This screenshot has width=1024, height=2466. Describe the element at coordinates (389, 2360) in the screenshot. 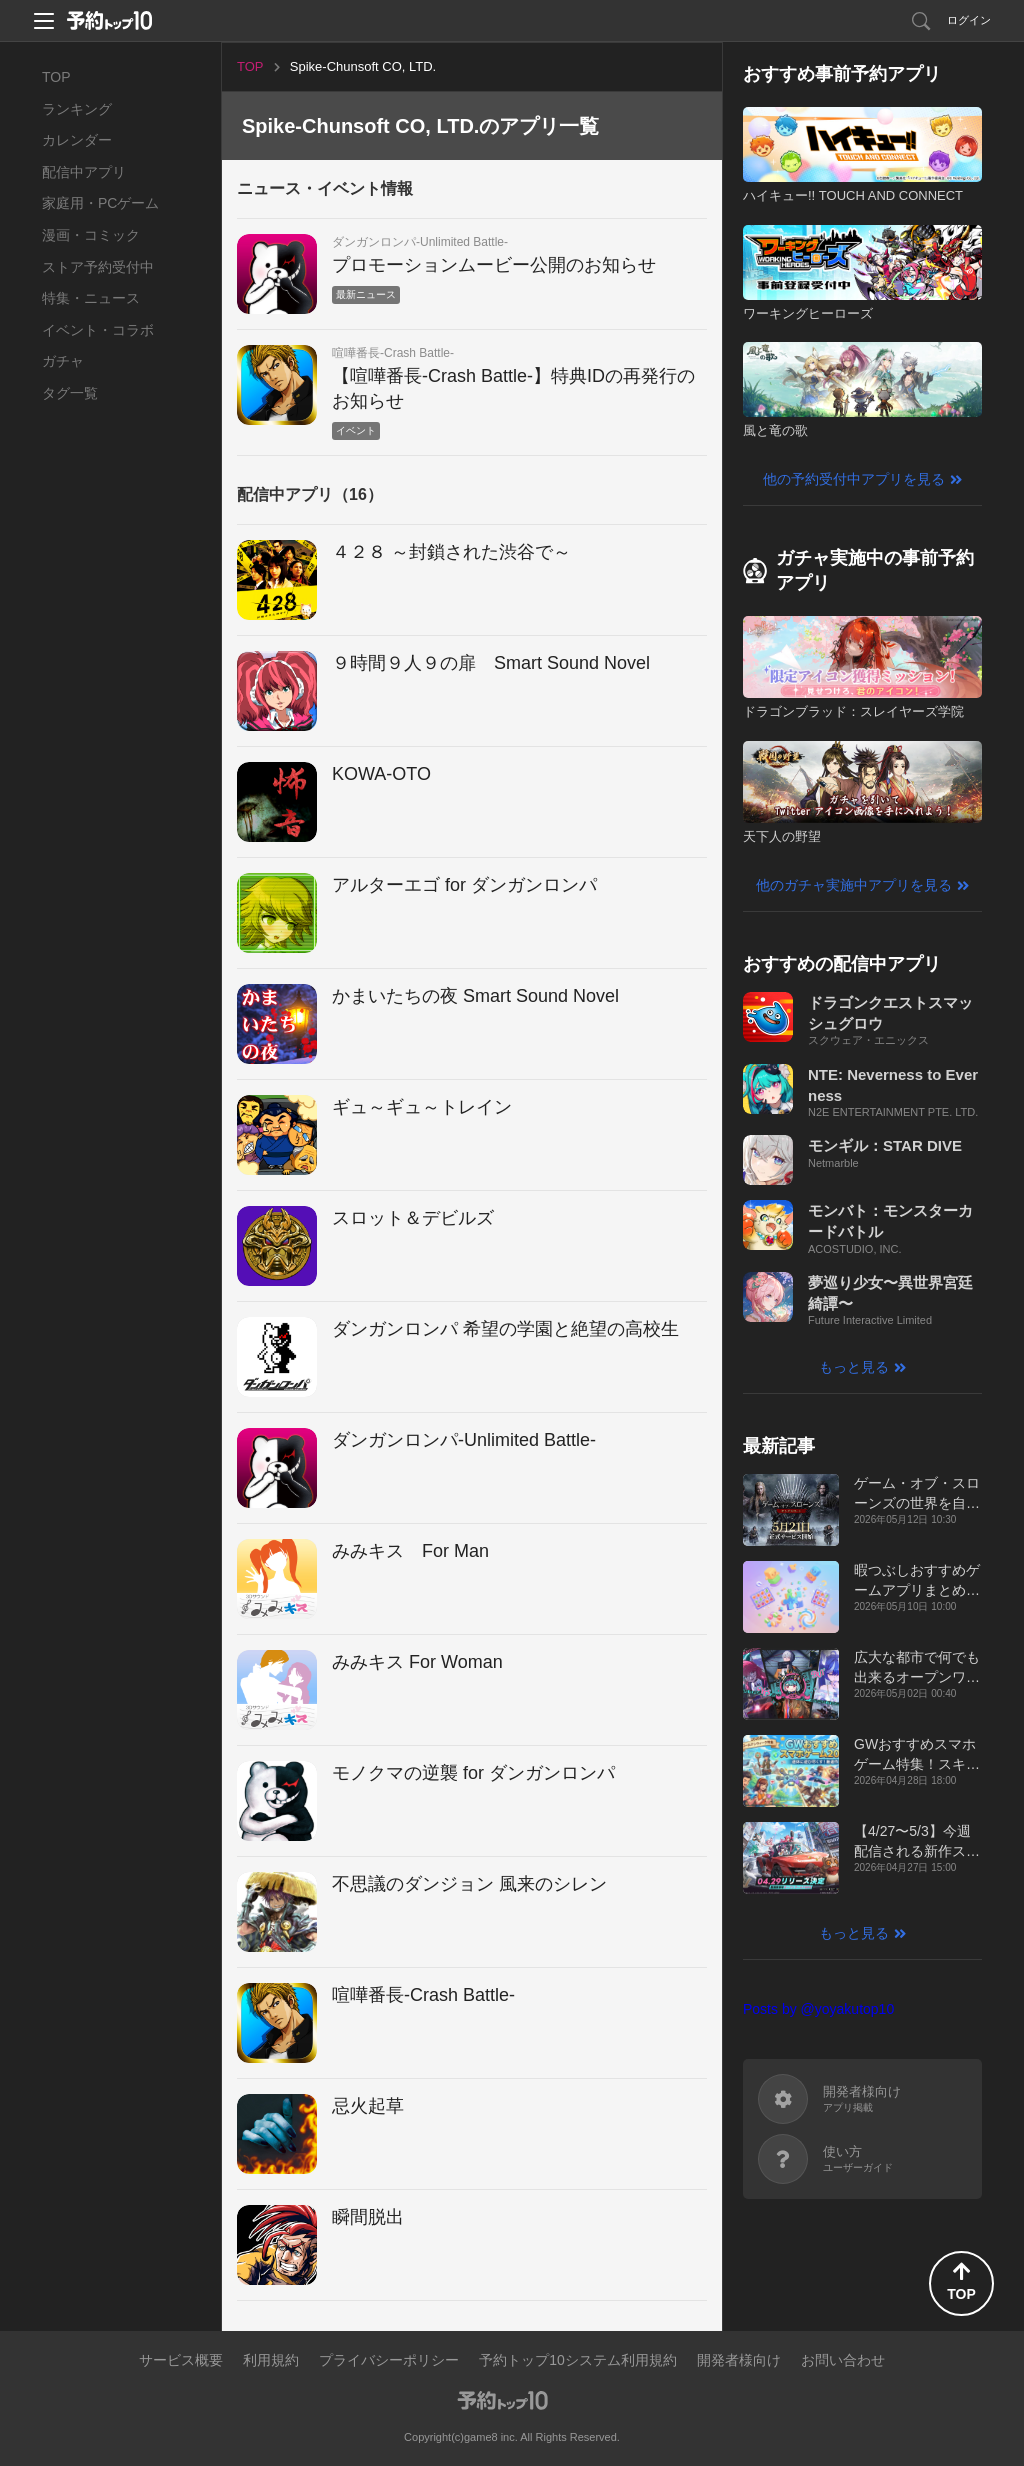

I see `プライバシーポリシー` at that location.